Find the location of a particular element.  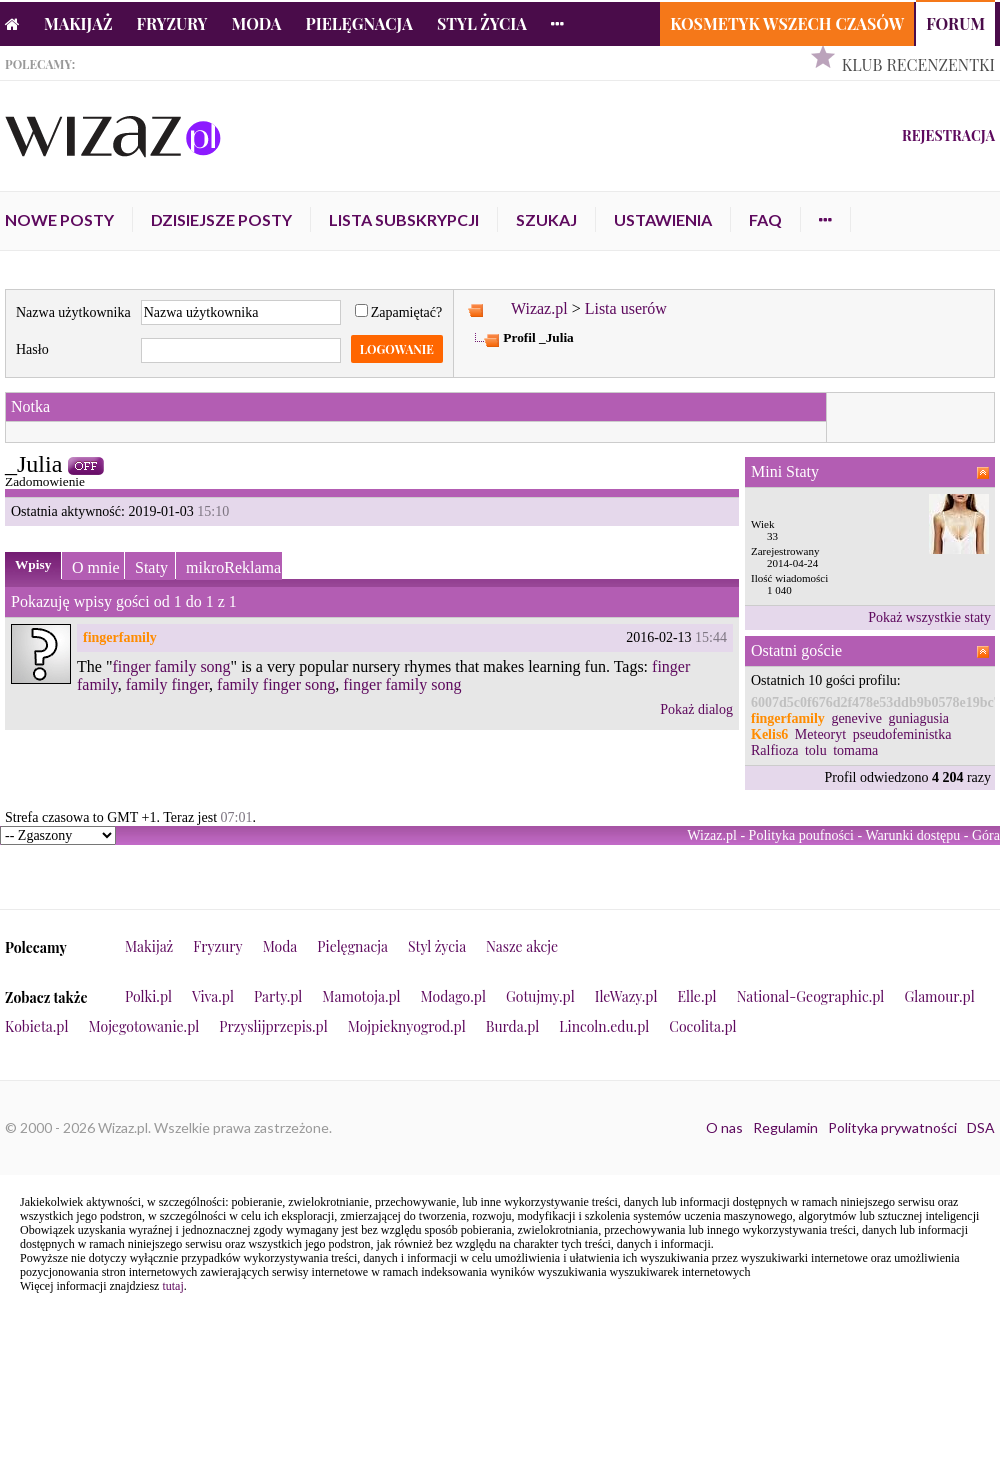

Ralfioza is located at coordinates (774, 750).